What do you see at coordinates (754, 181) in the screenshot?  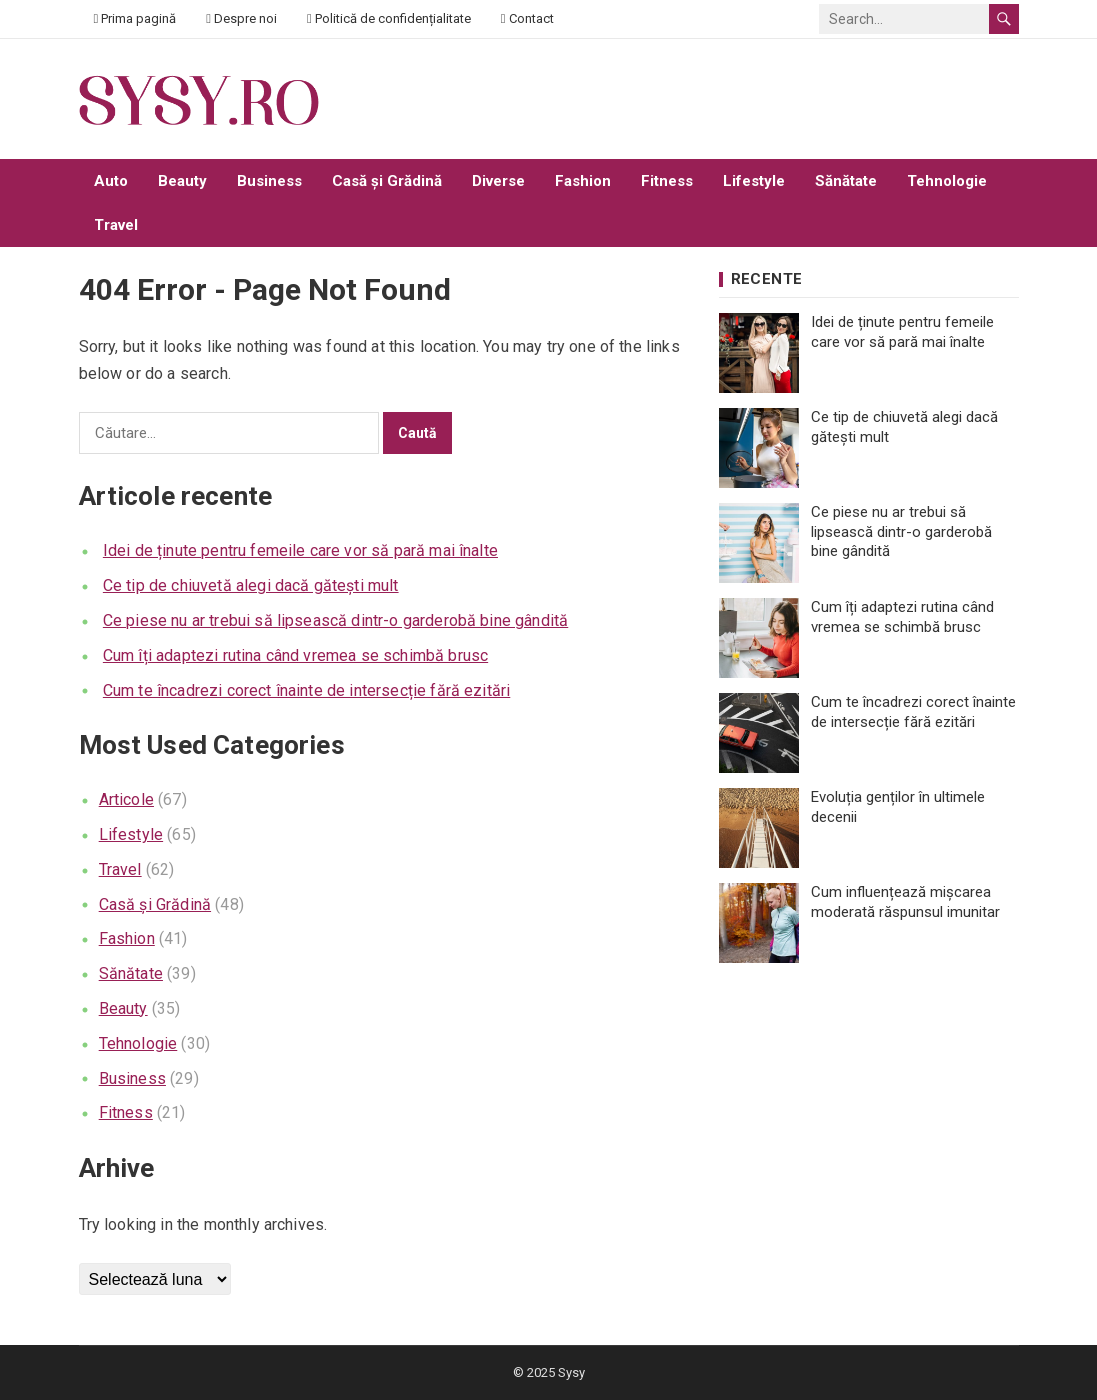 I see `Lifestyle` at bounding box center [754, 181].